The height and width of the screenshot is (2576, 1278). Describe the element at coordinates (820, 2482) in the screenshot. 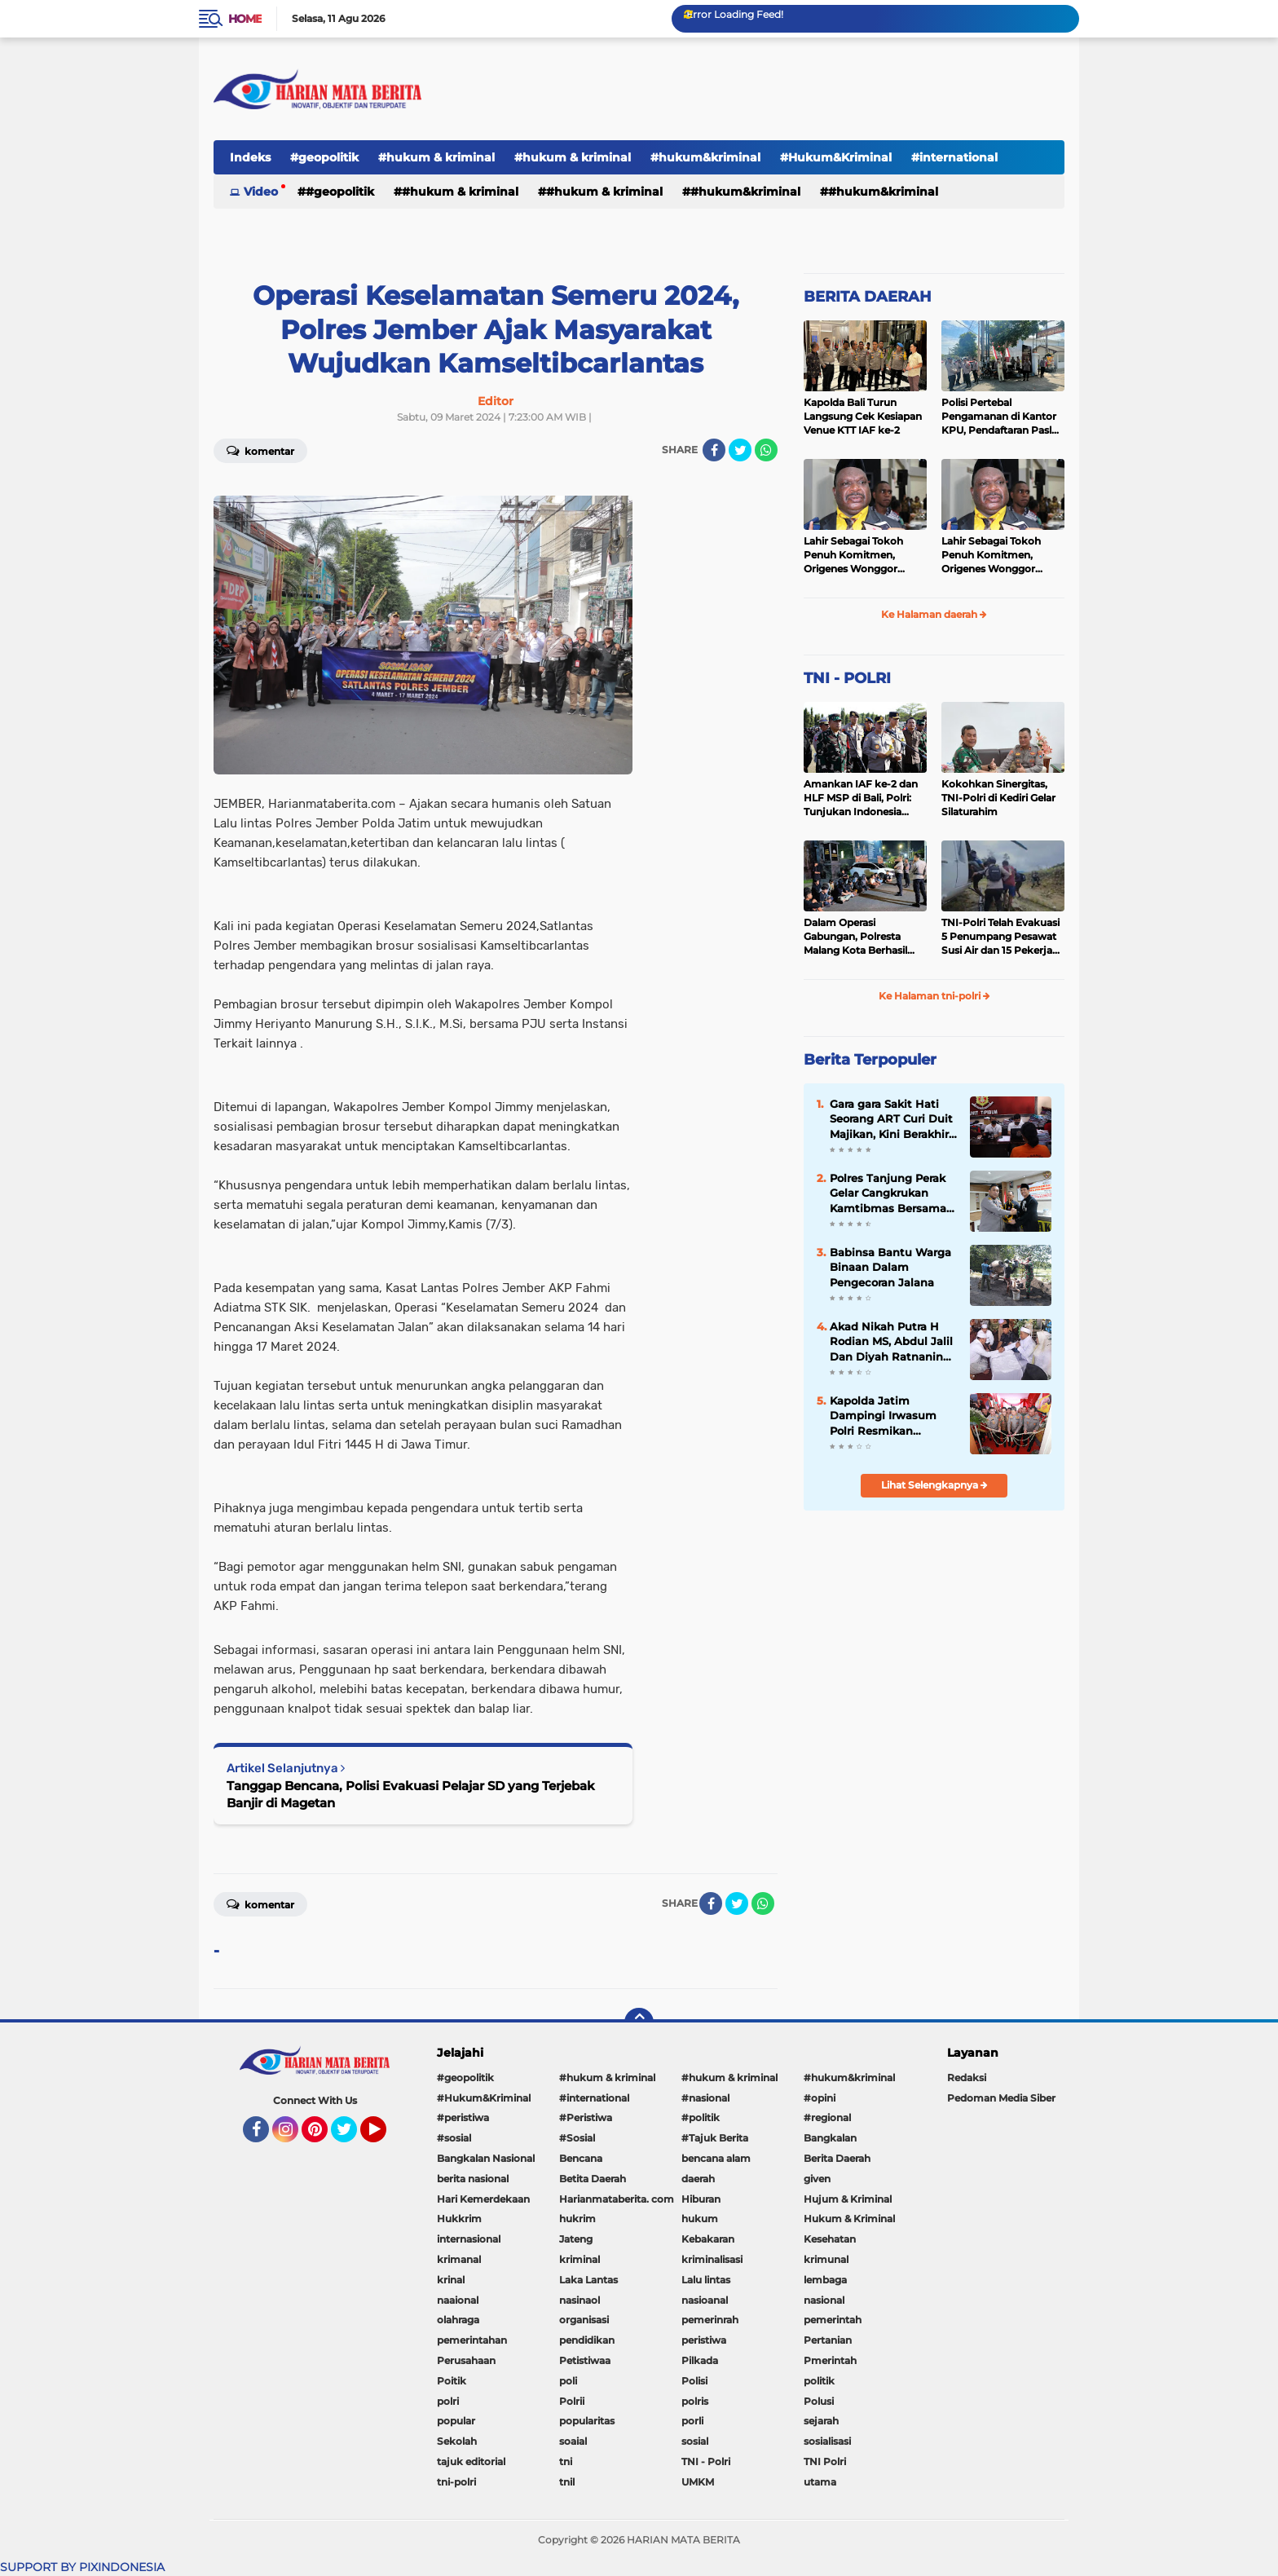

I see `utama` at that location.